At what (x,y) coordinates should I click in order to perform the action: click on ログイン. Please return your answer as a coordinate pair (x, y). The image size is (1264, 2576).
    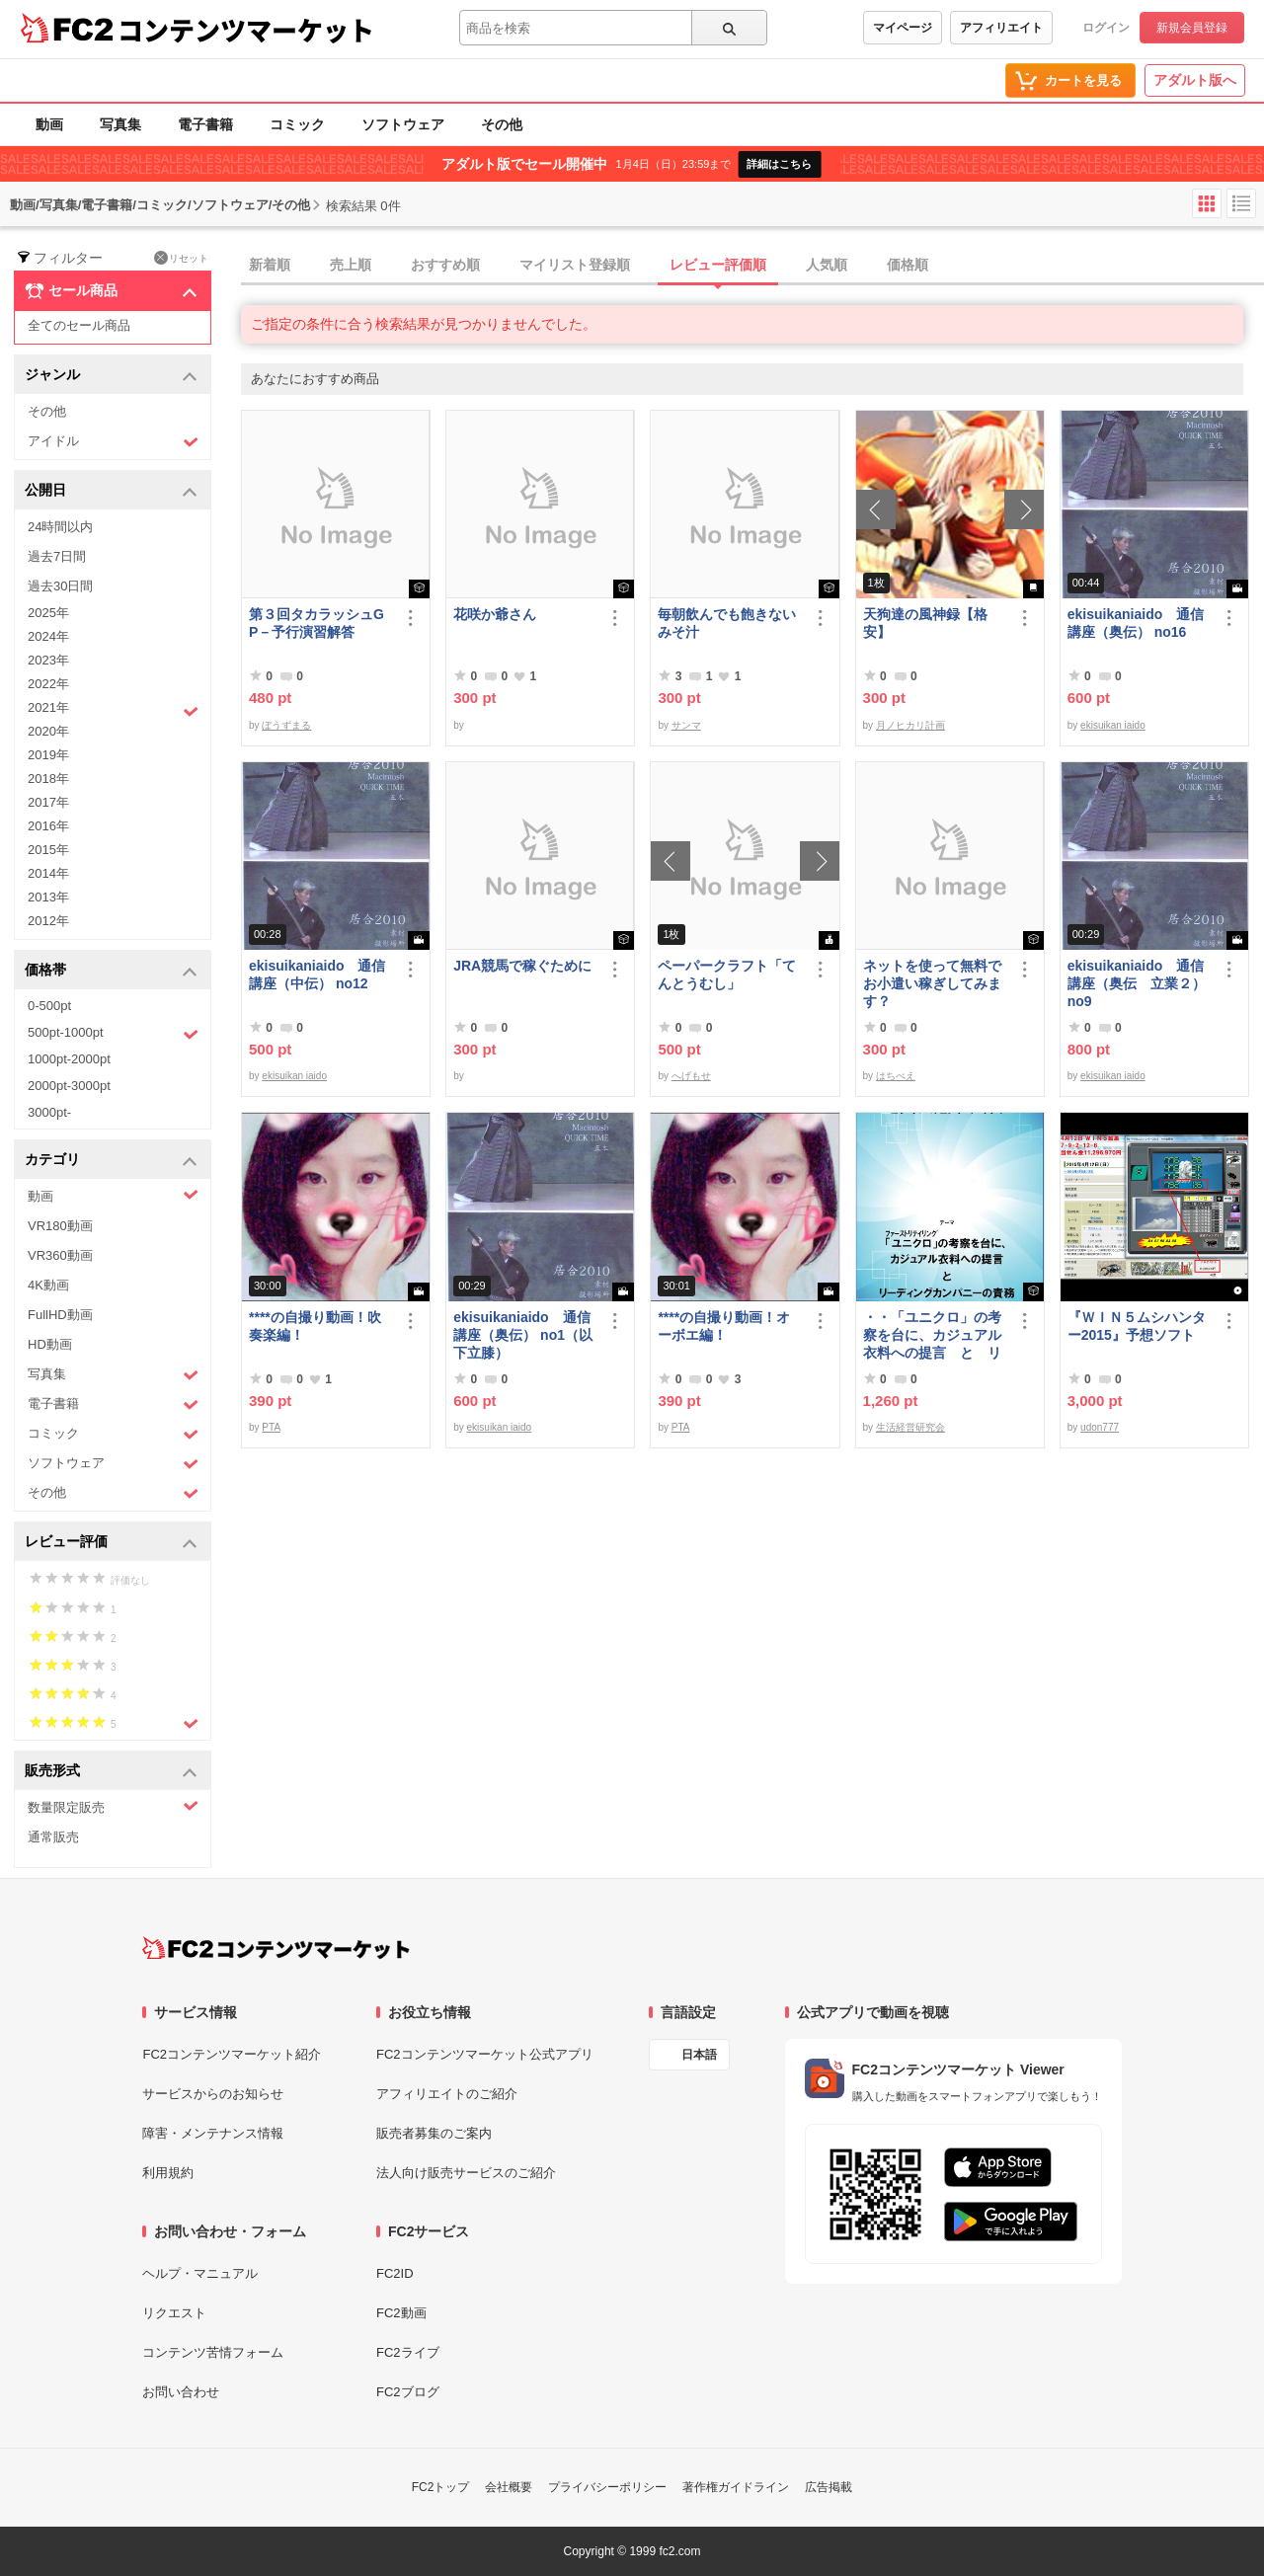
    Looking at the image, I should click on (1106, 28).